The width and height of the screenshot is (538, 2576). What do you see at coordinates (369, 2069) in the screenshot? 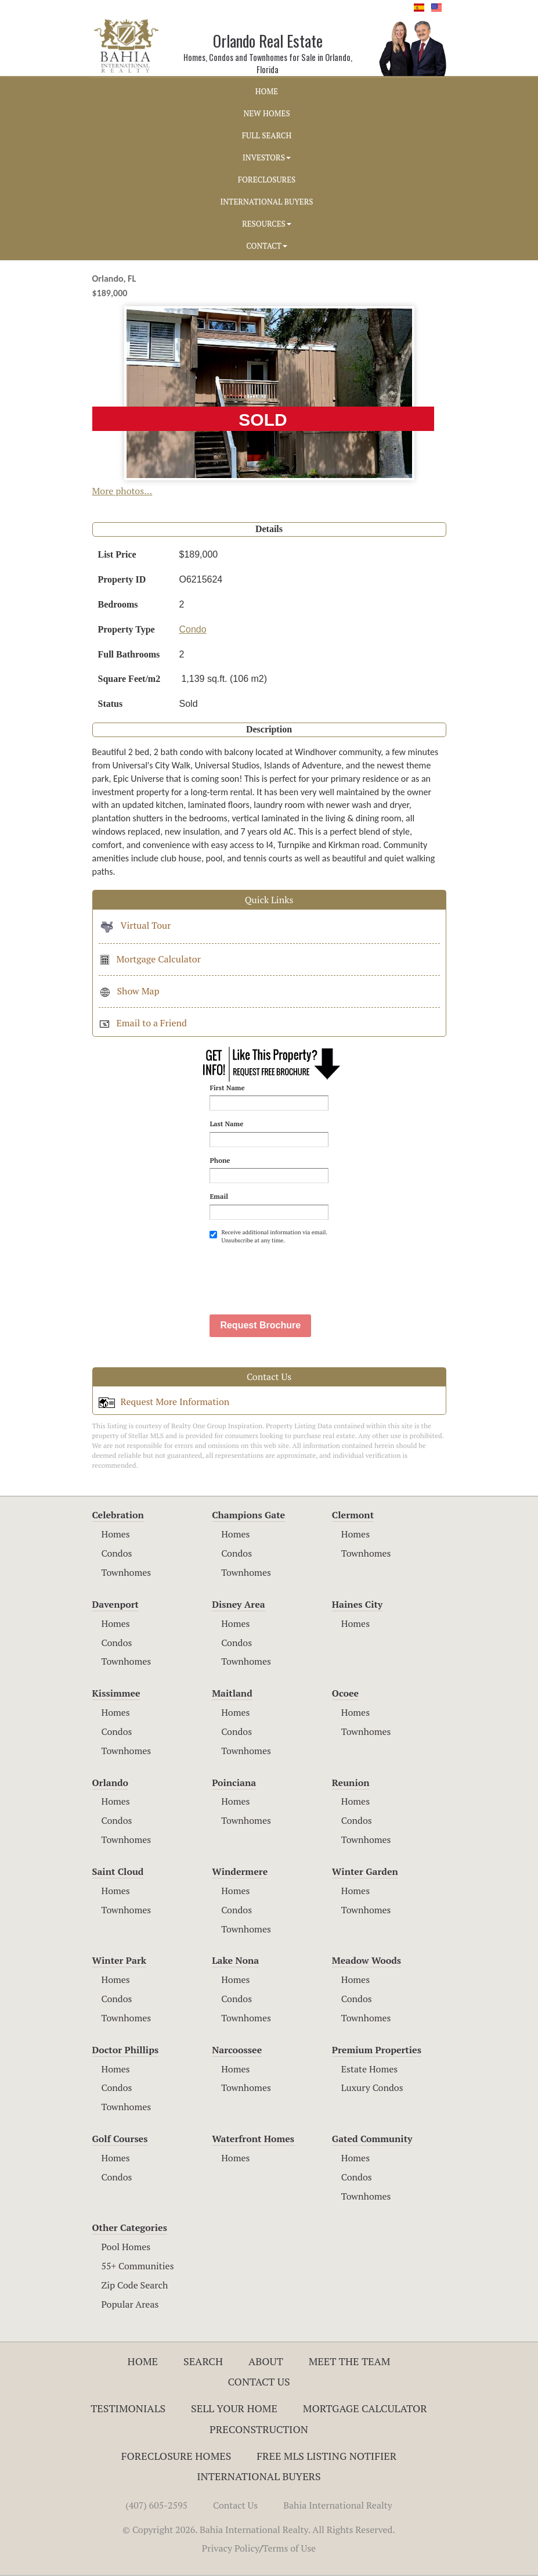
I see `Estate Homes` at bounding box center [369, 2069].